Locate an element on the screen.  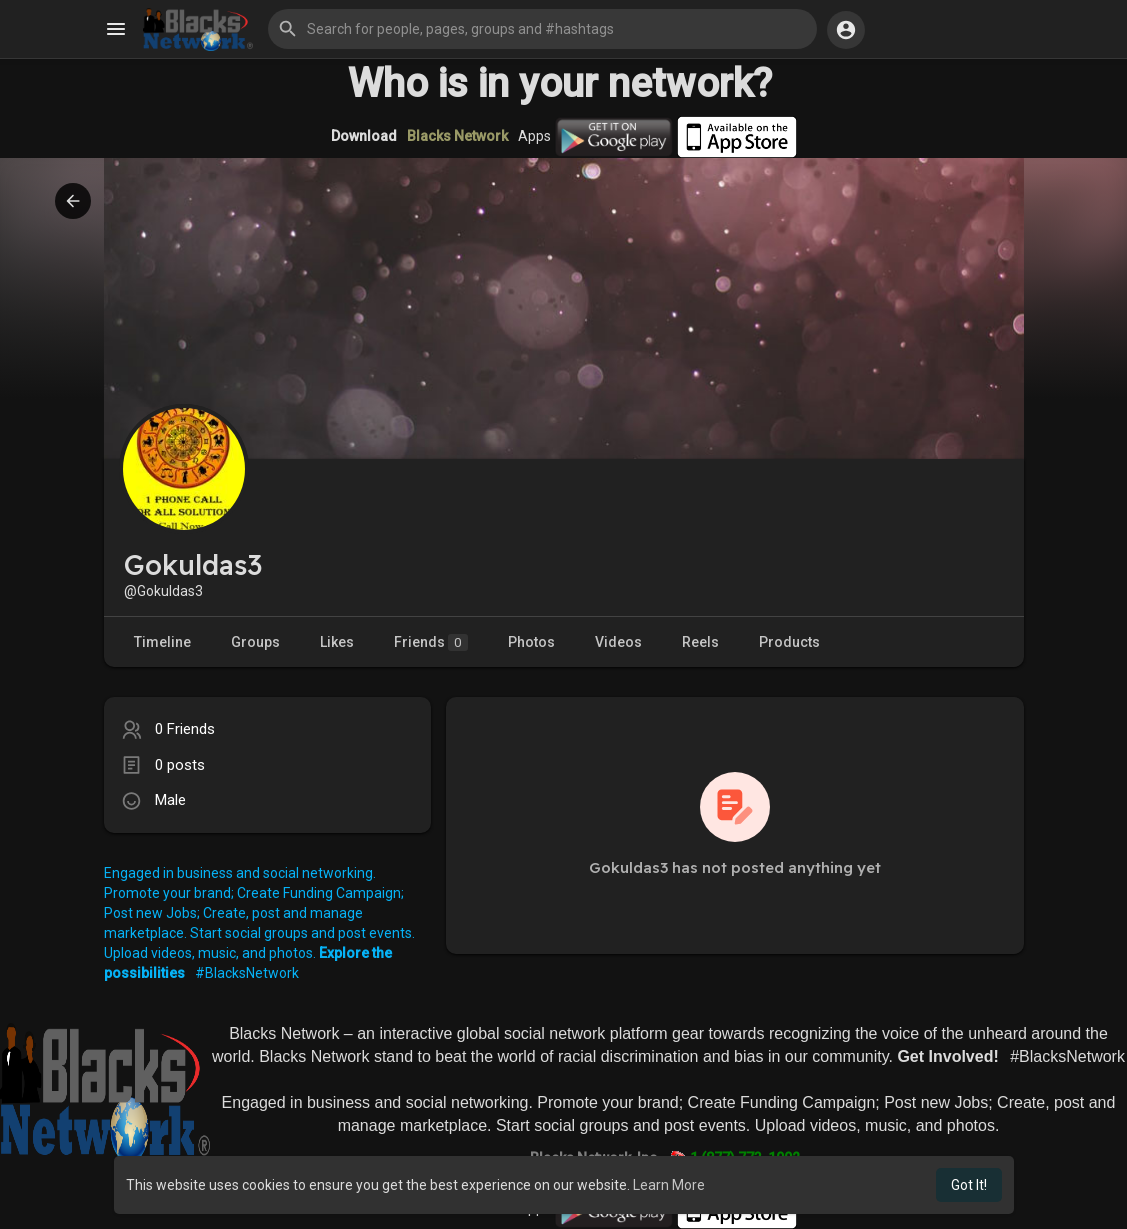
Groups is located at coordinates (255, 642).